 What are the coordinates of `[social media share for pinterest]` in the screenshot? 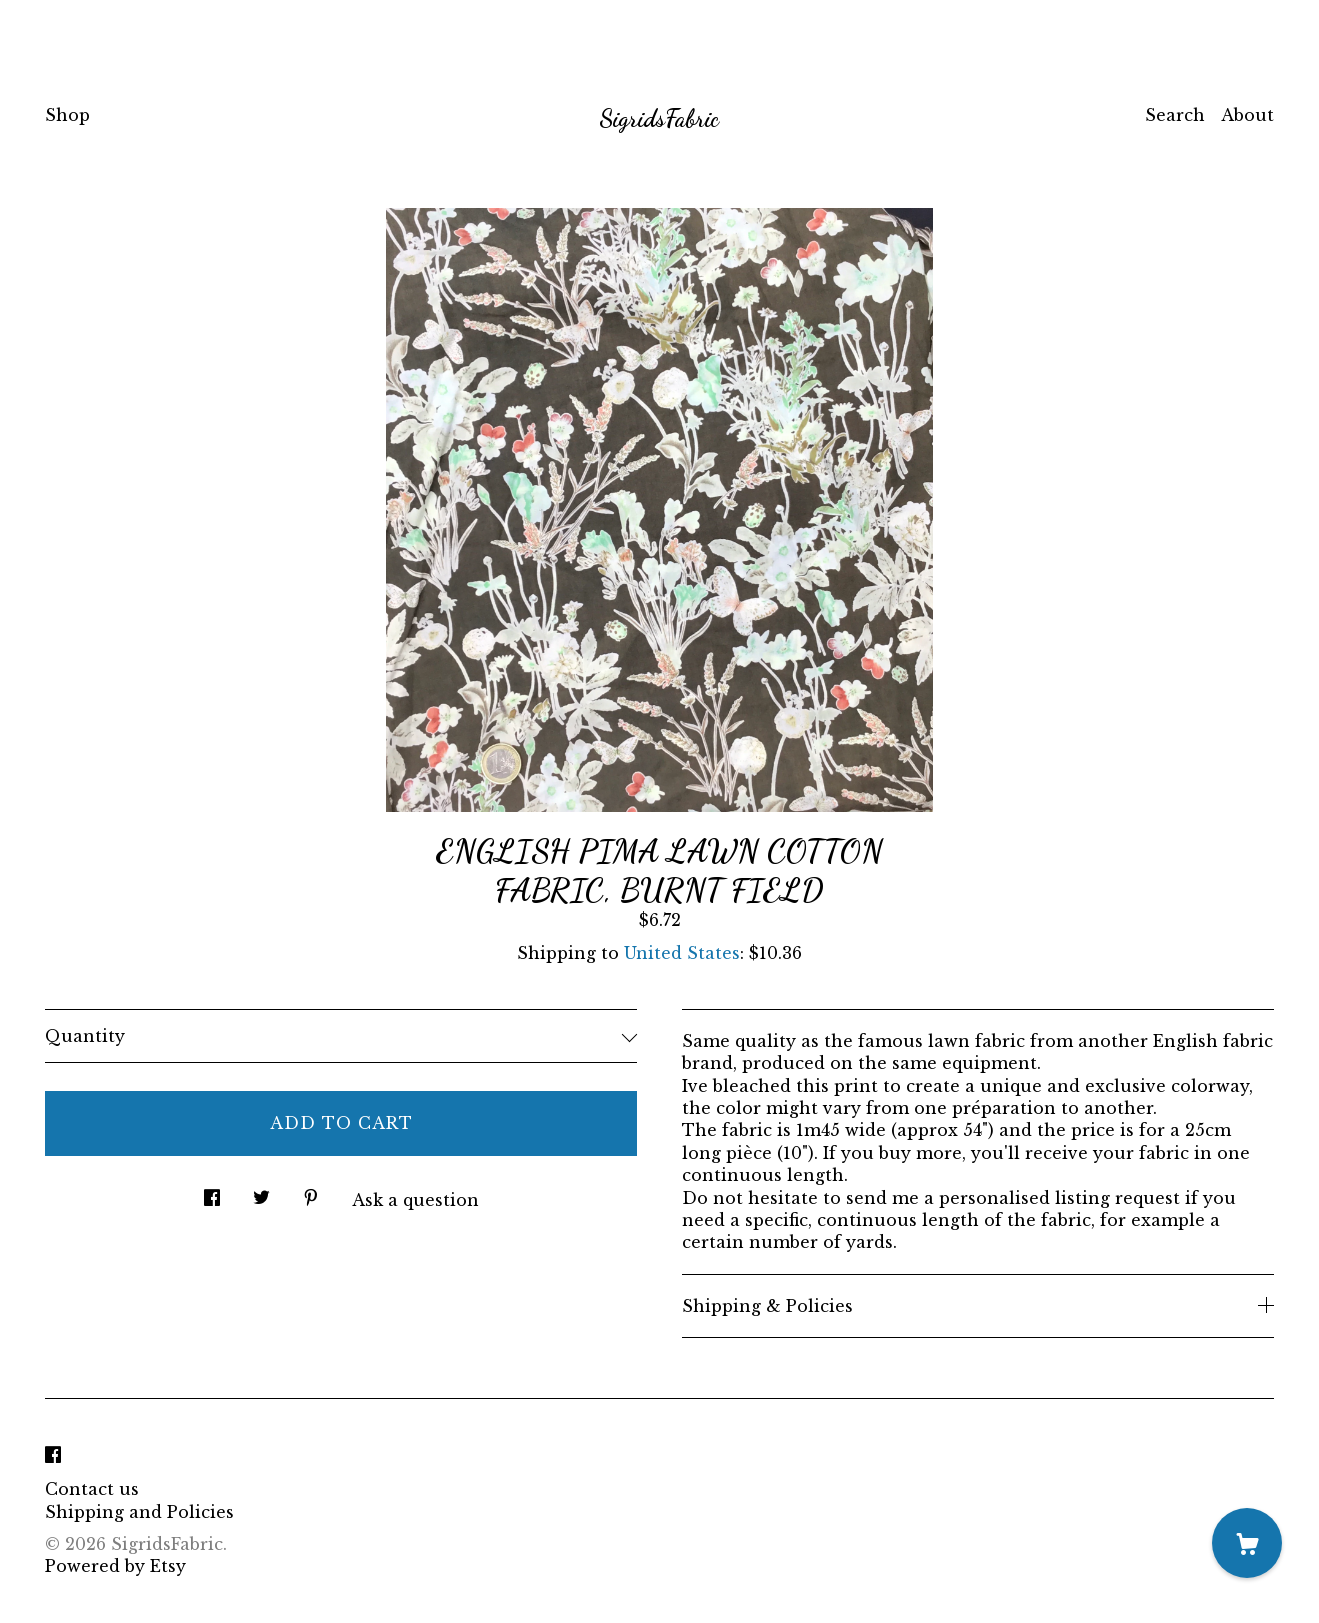 It's located at (311, 1192).